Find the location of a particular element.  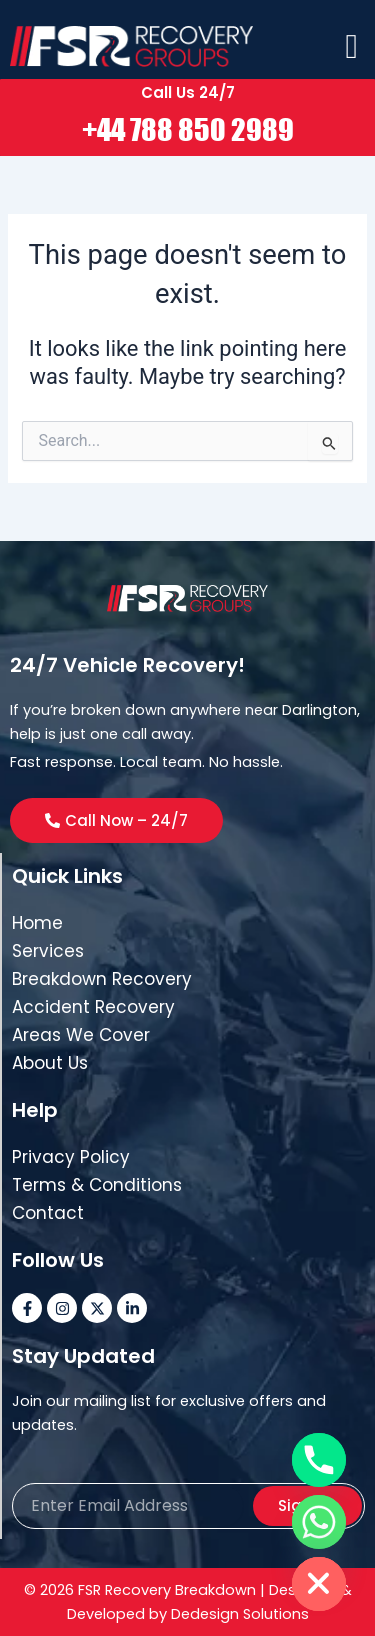

[Whatsapp] is located at coordinates (319, 1522).